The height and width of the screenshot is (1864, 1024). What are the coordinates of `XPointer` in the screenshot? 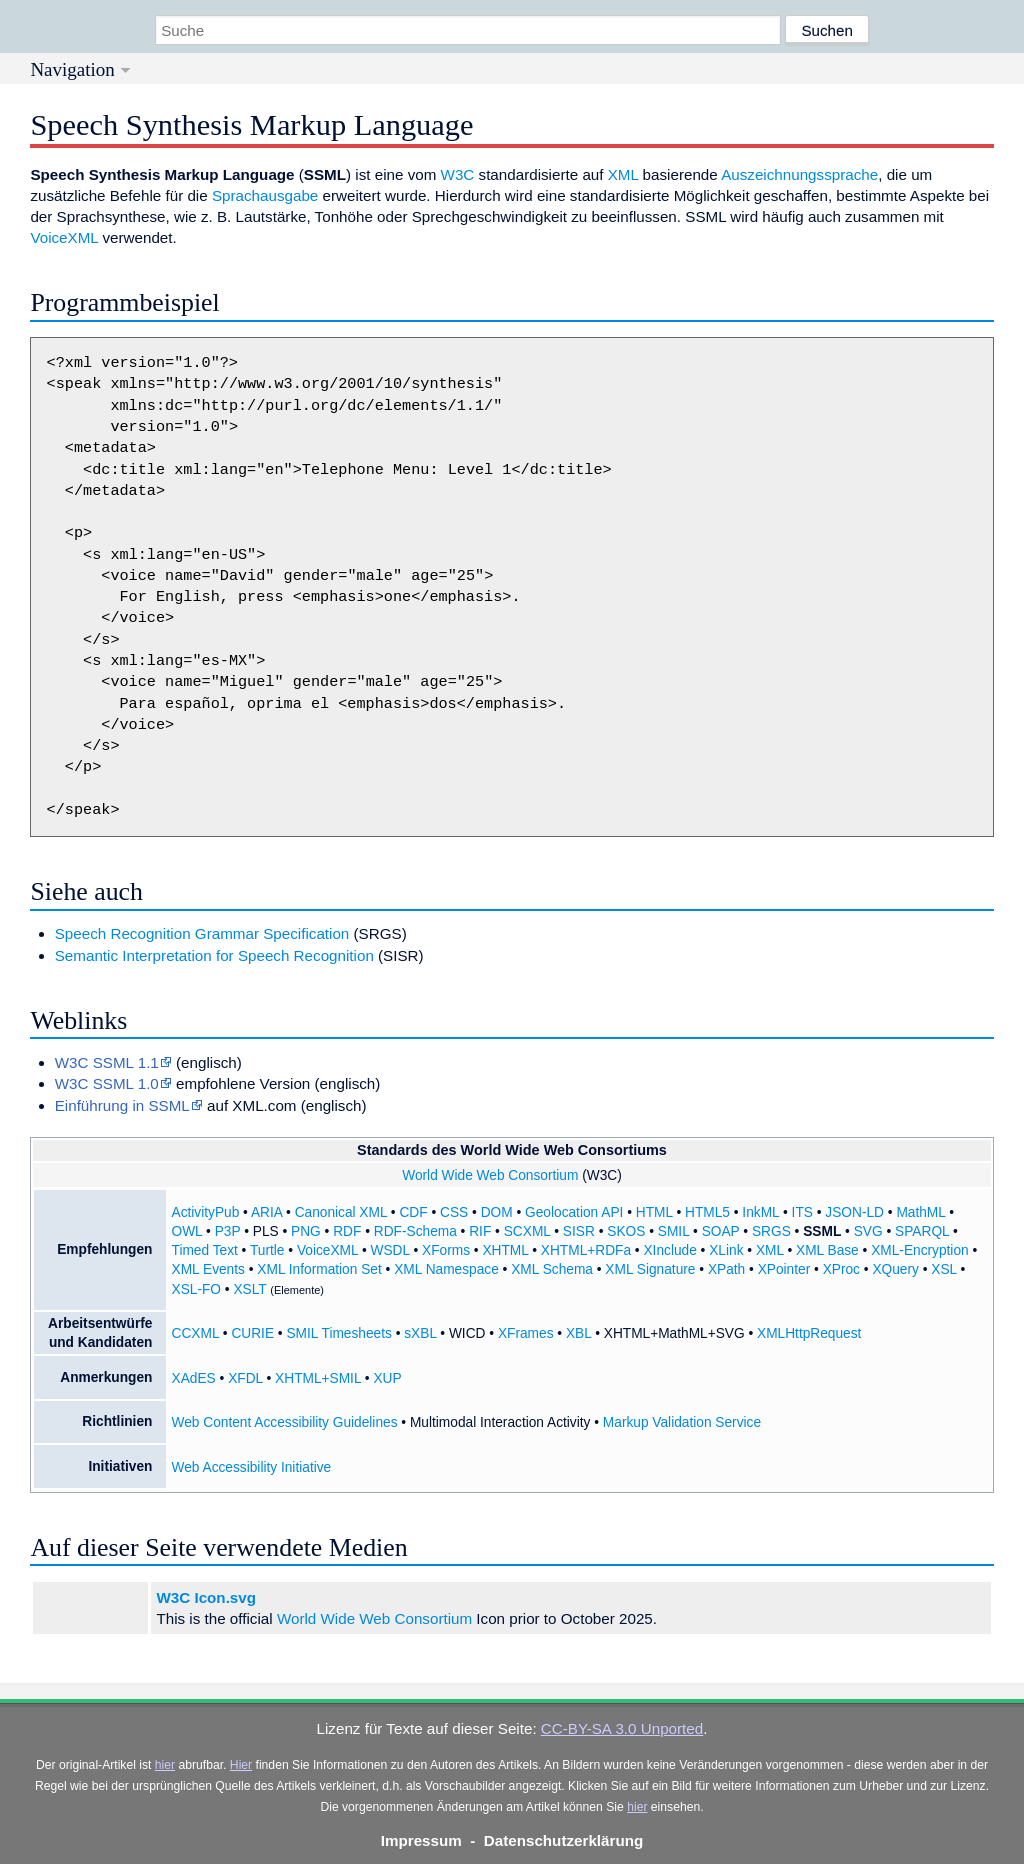 It's located at (784, 1269).